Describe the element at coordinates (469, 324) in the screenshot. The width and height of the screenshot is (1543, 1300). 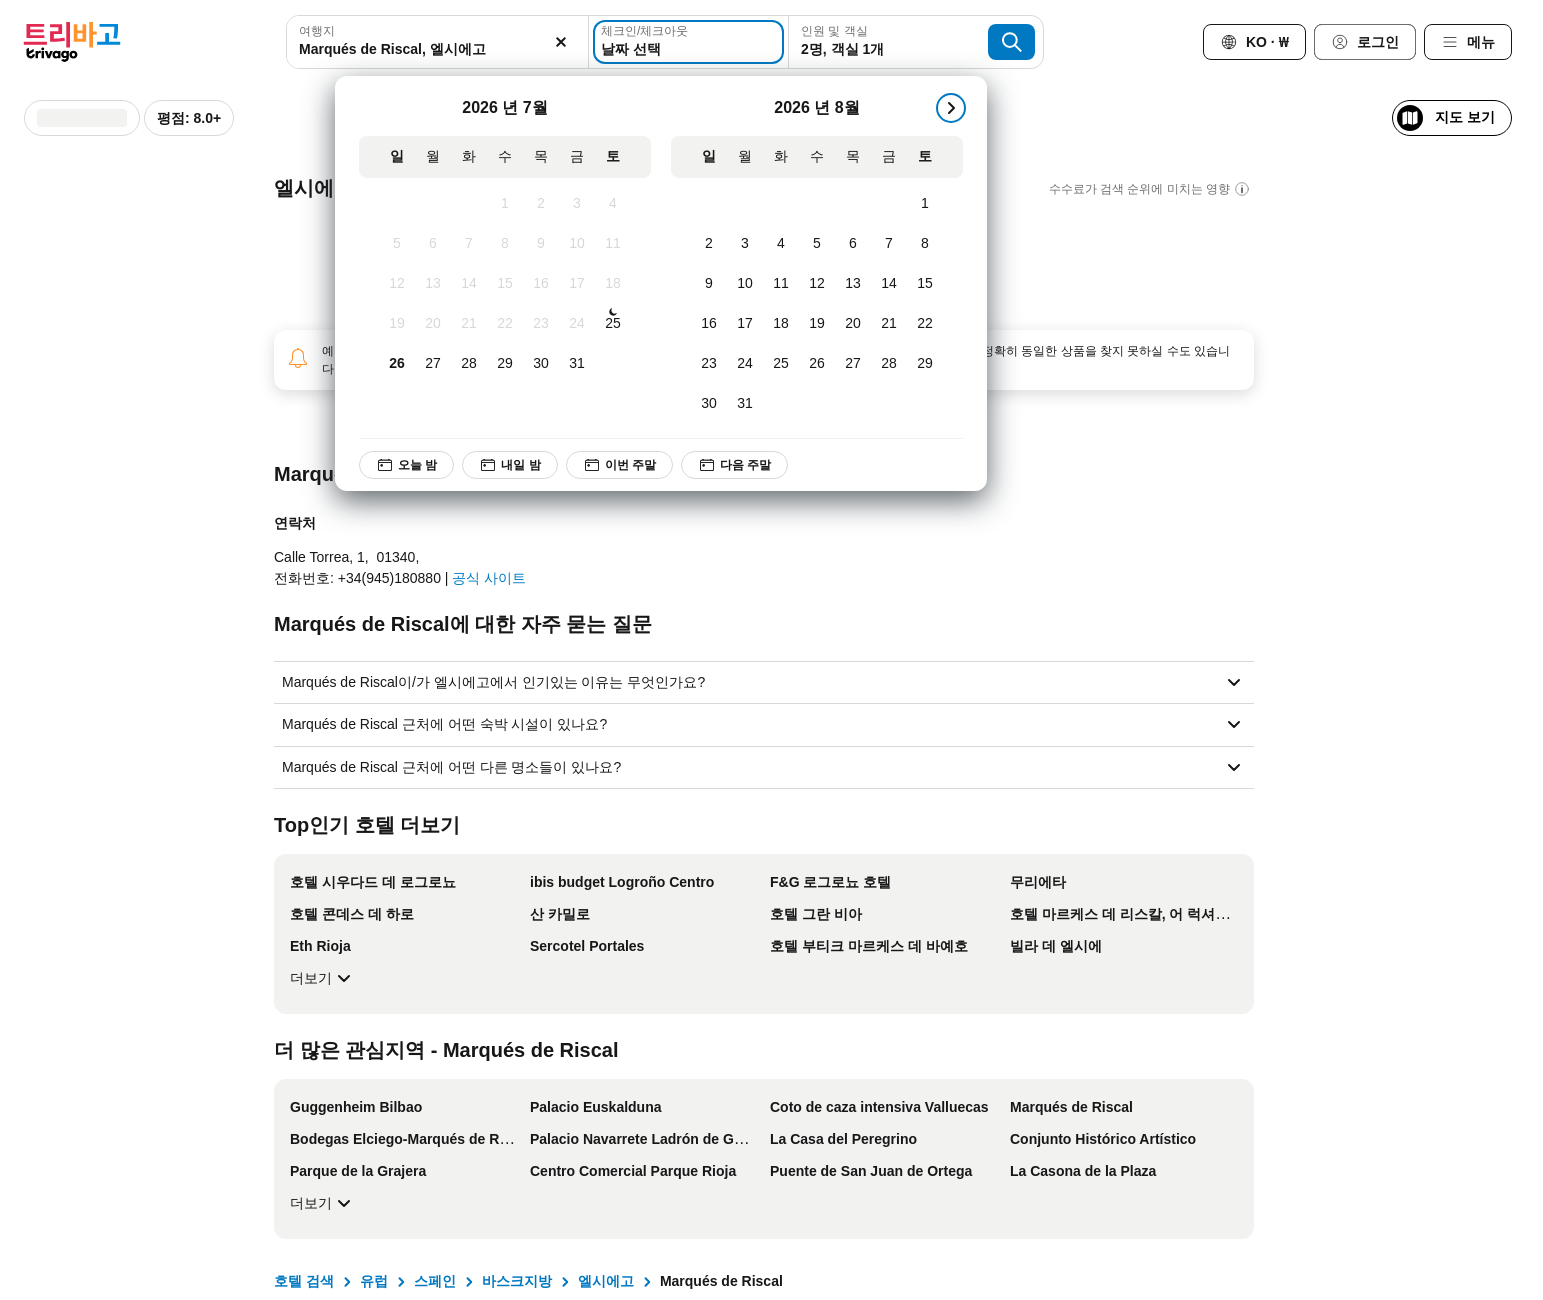
I see `[화요일, 7월 21, 2026]` at that location.